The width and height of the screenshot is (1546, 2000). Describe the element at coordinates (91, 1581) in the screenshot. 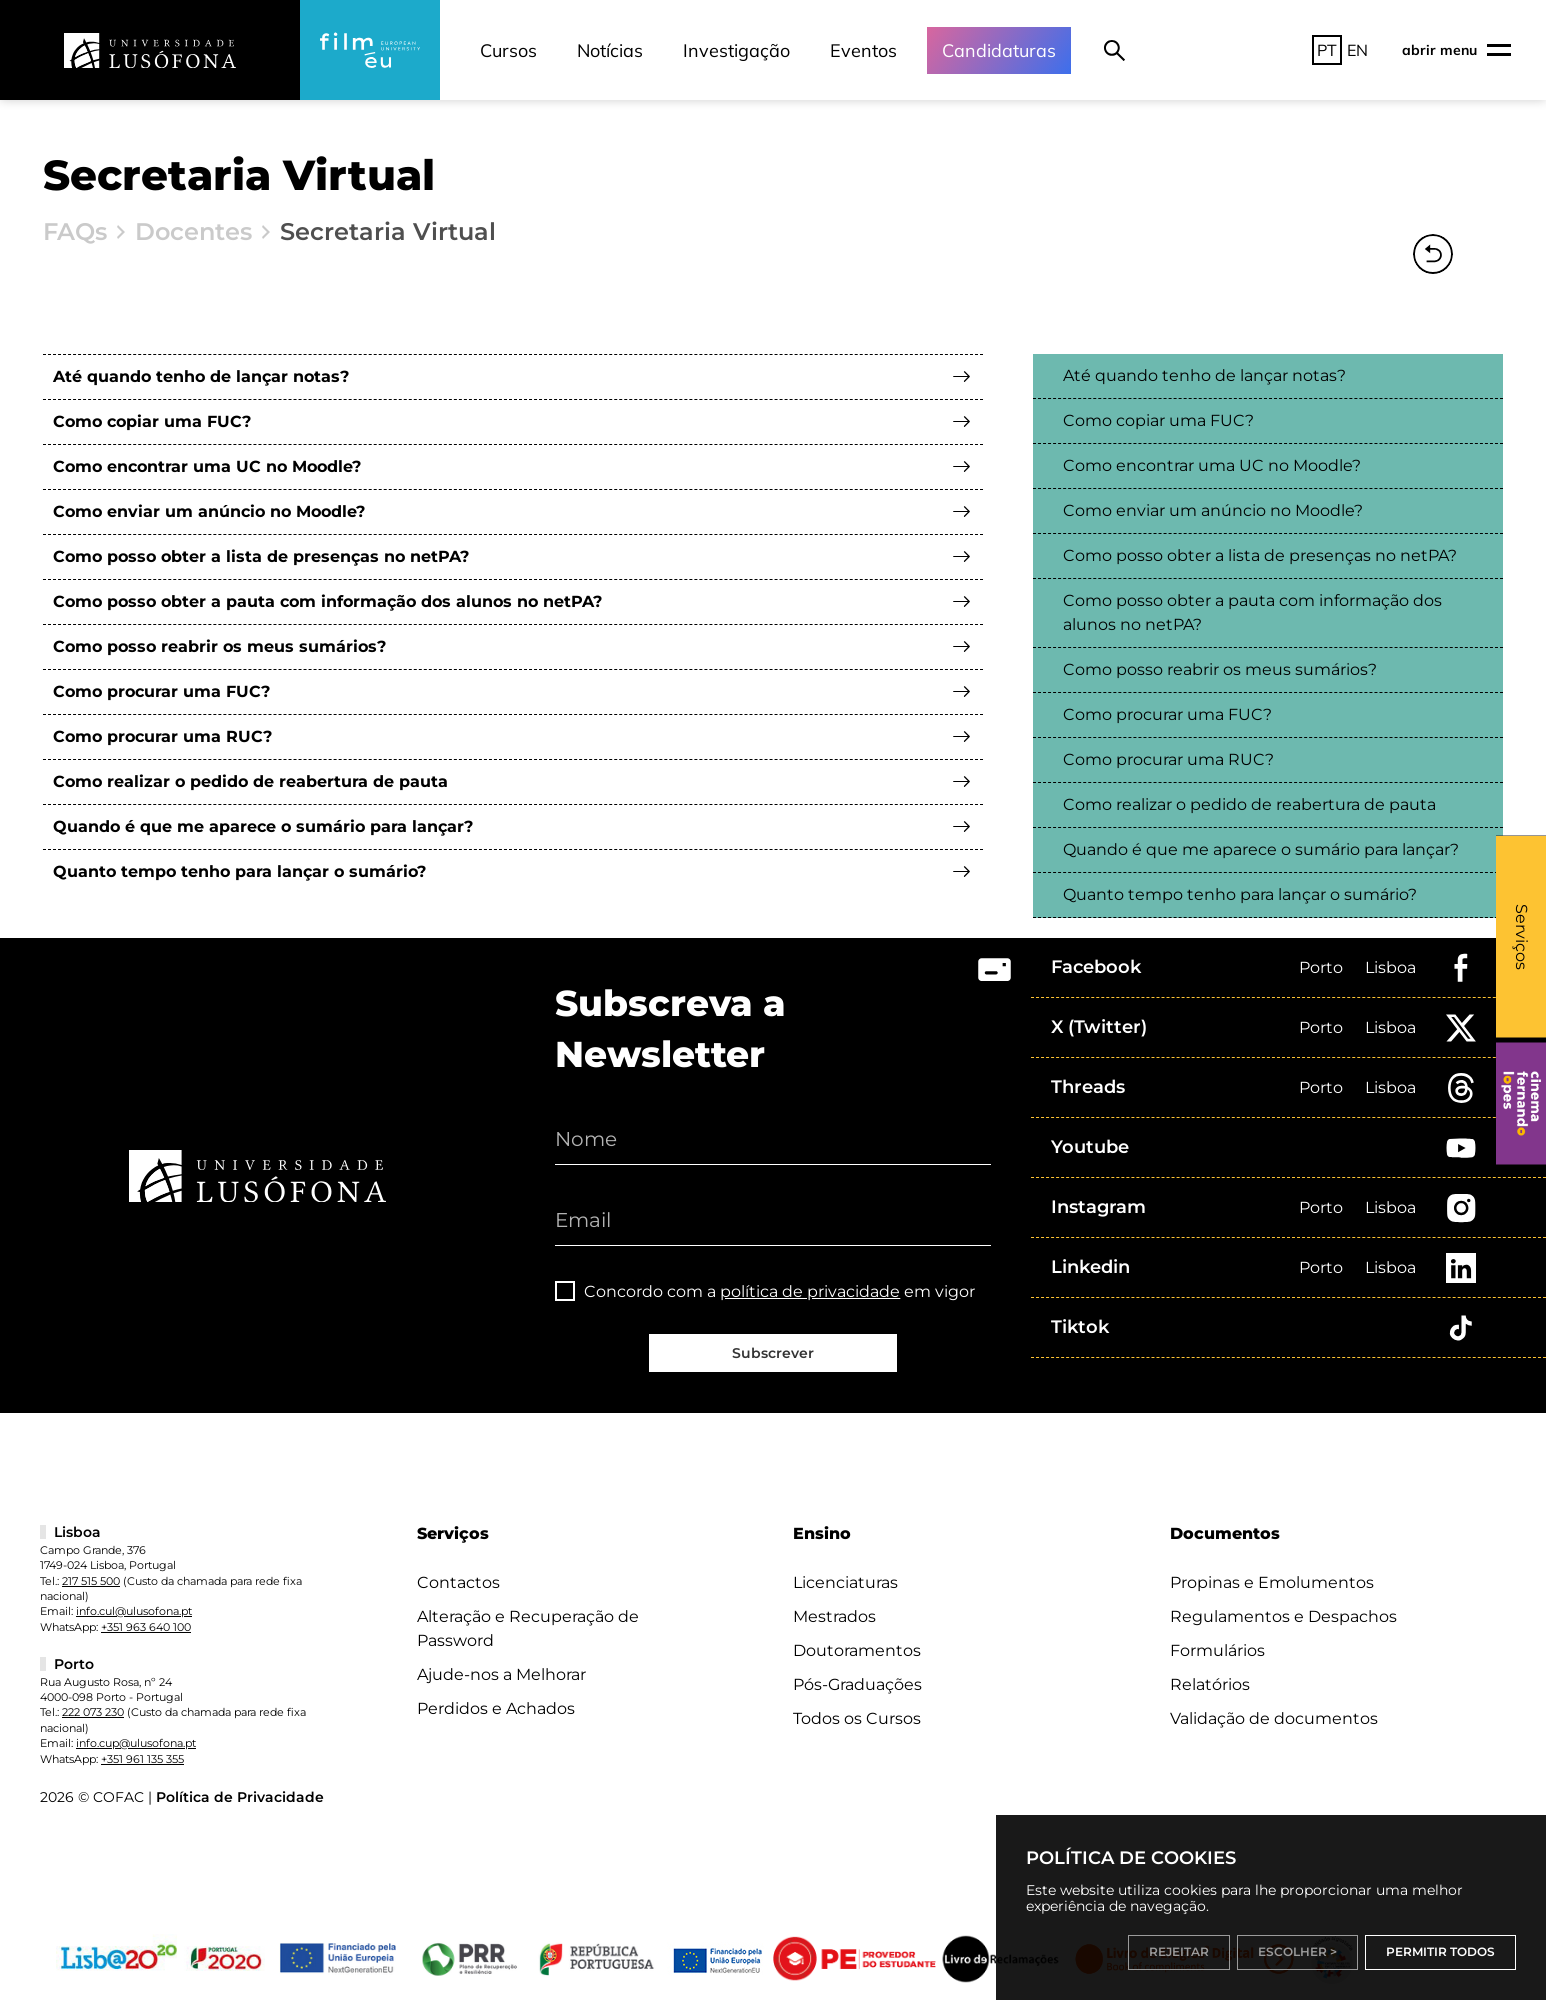

I see `217 515 500` at that location.